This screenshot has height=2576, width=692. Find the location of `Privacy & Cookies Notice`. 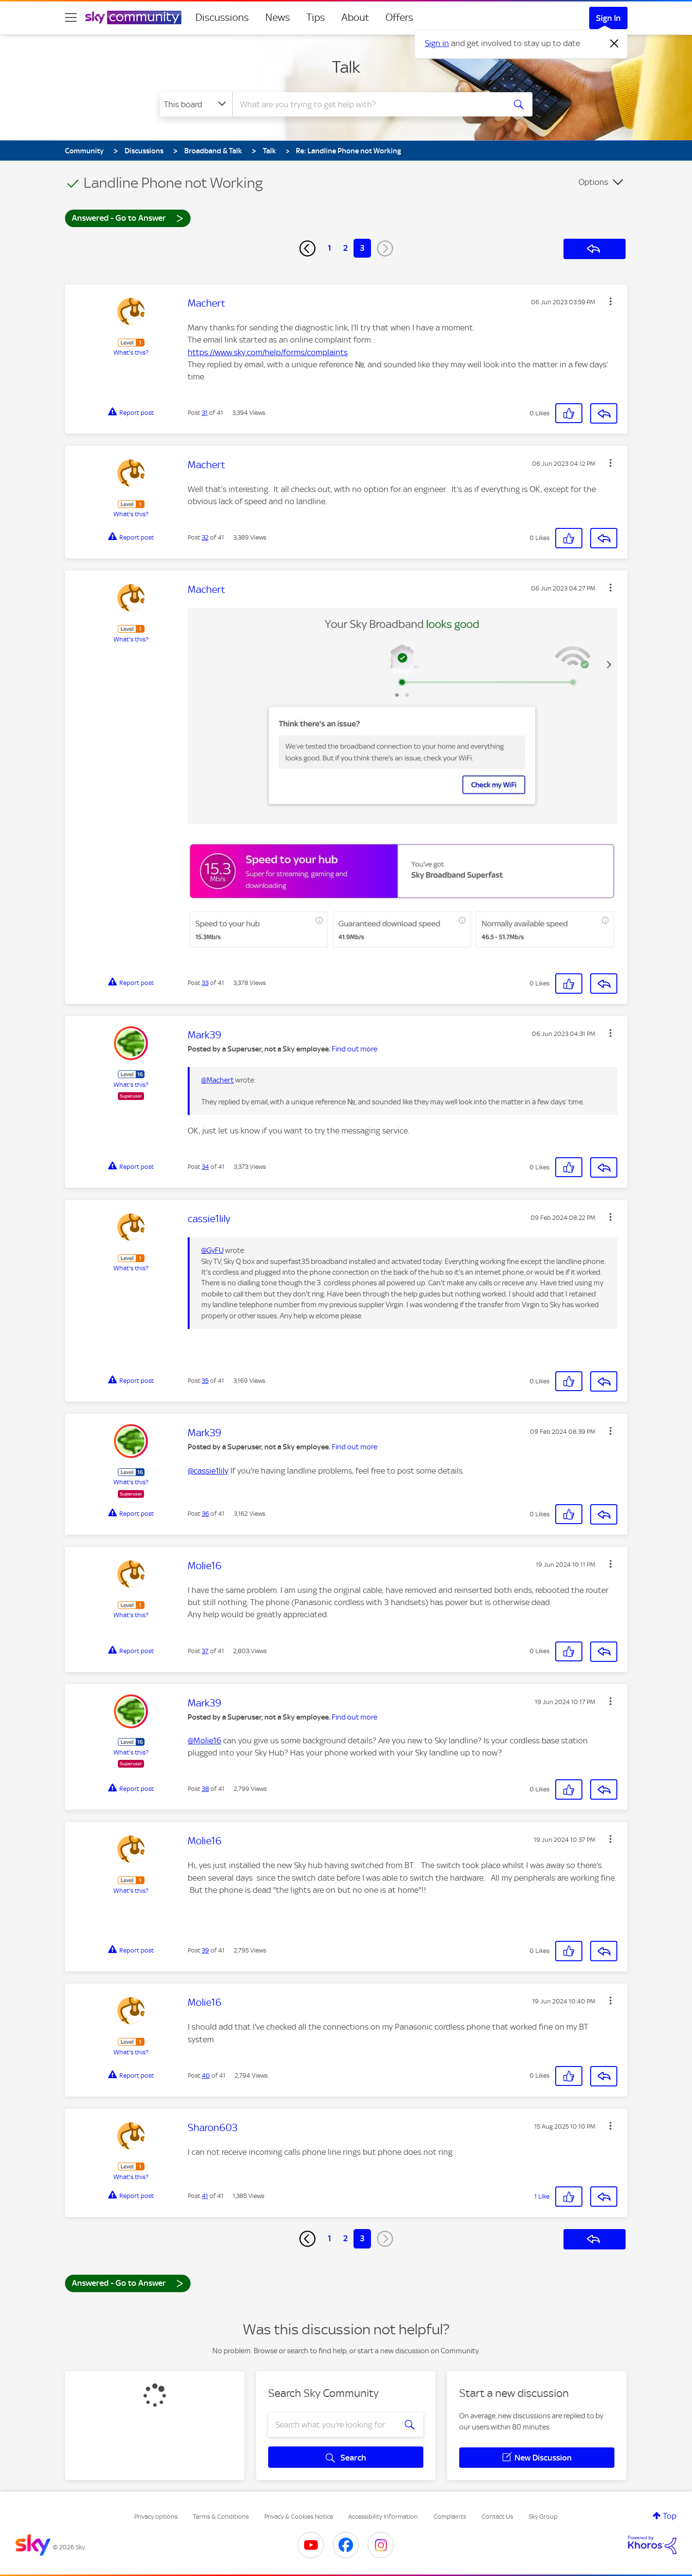

Privacy & Cookies Notice is located at coordinates (298, 2516).